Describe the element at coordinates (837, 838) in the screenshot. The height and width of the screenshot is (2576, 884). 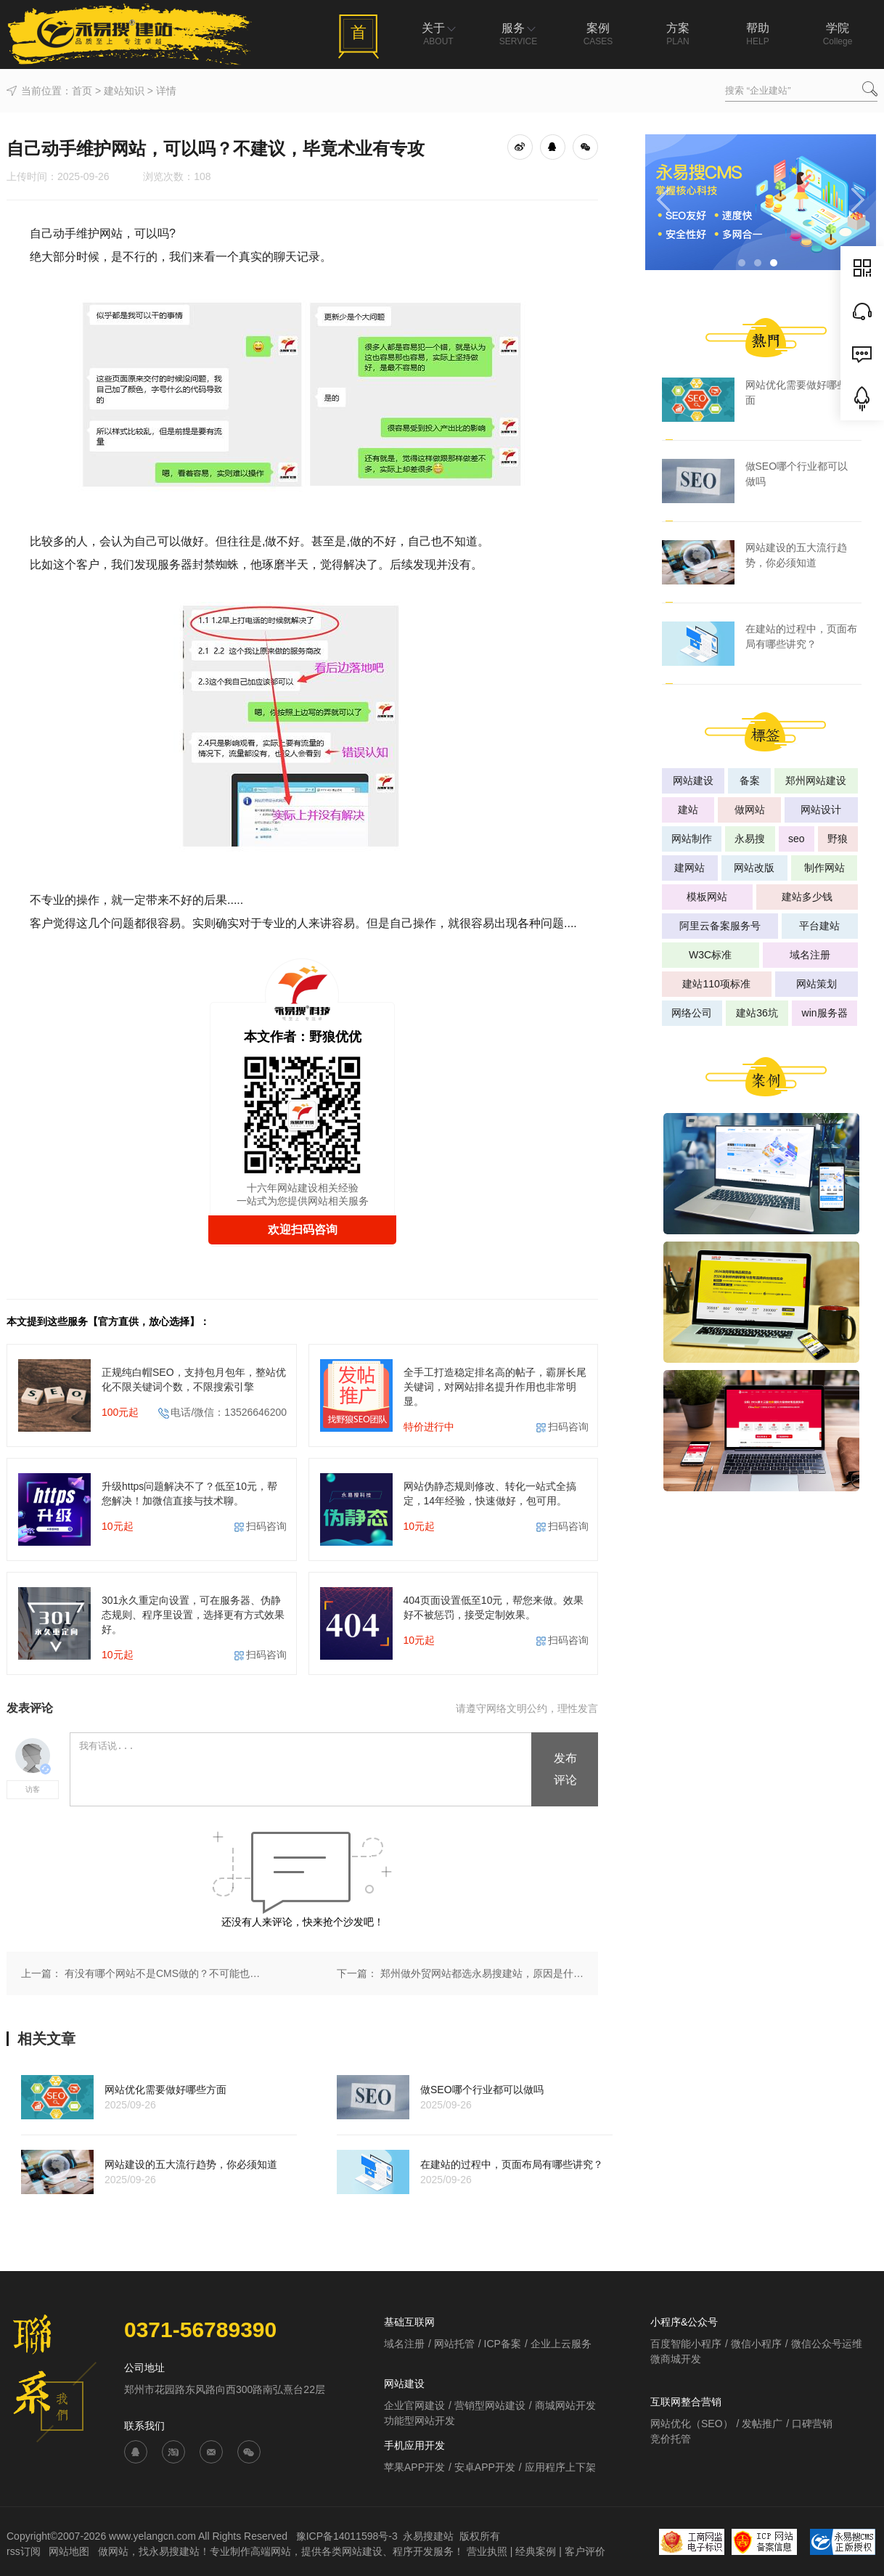
I see `野狼` at that location.